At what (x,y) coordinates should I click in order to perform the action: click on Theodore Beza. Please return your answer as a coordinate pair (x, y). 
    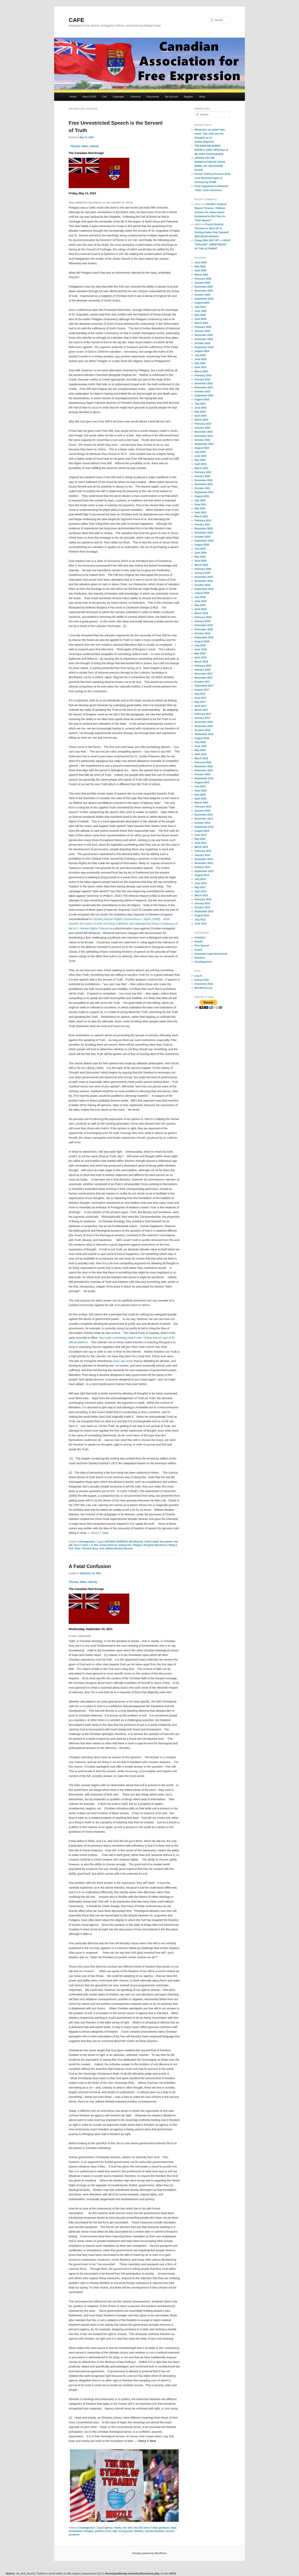
    Looking at the image, I should click on (90, 1548).